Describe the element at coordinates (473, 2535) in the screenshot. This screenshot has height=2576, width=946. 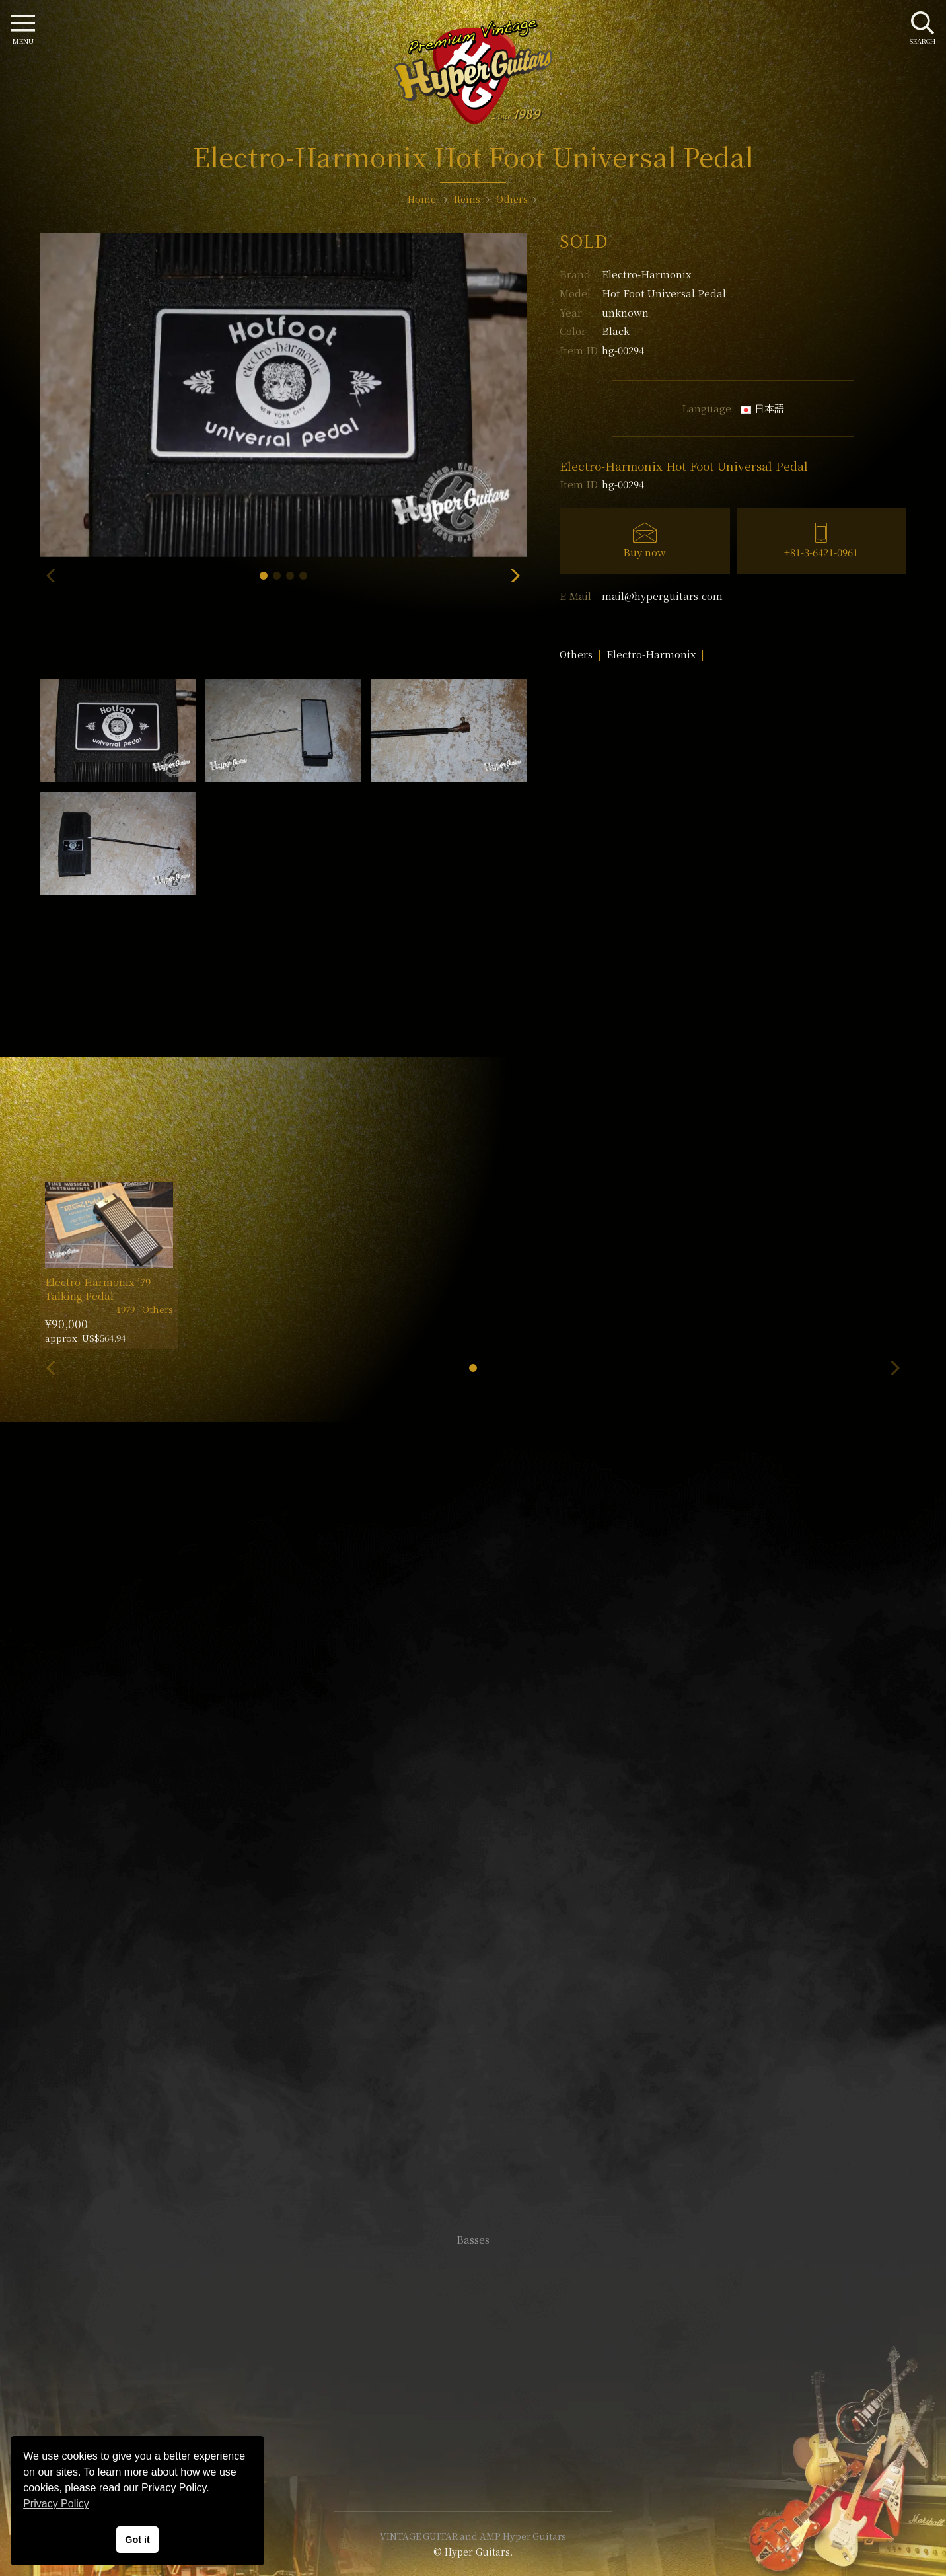
I see `VINTAGE GUITAR and AMP Hyper Guitars` at that location.